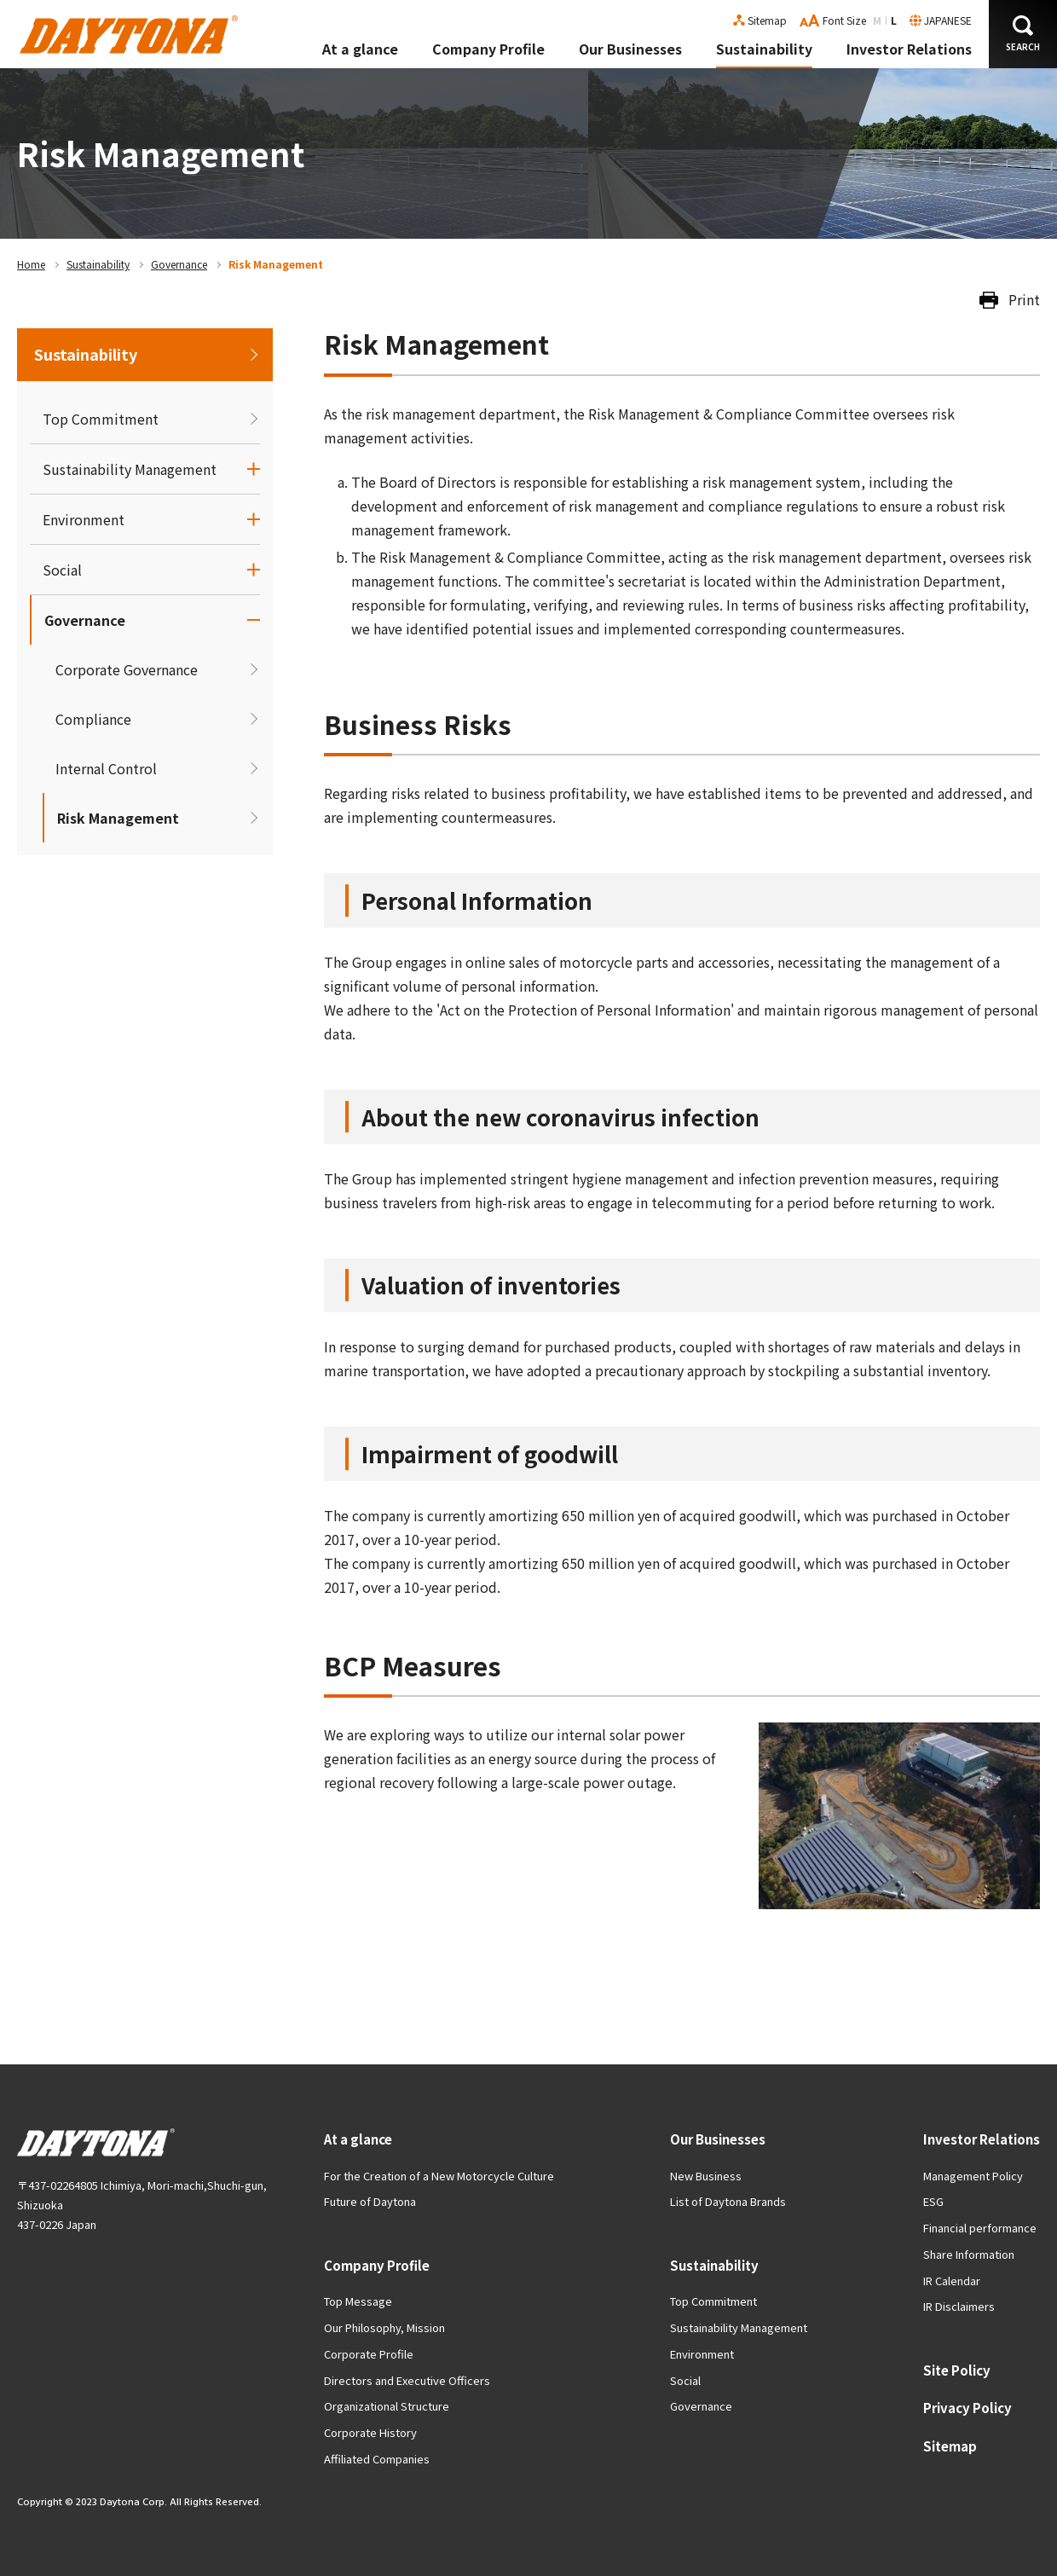 Image resolution: width=1057 pixels, height=2576 pixels. Describe the element at coordinates (126, 669) in the screenshot. I see `Corporate Governance` at that location.